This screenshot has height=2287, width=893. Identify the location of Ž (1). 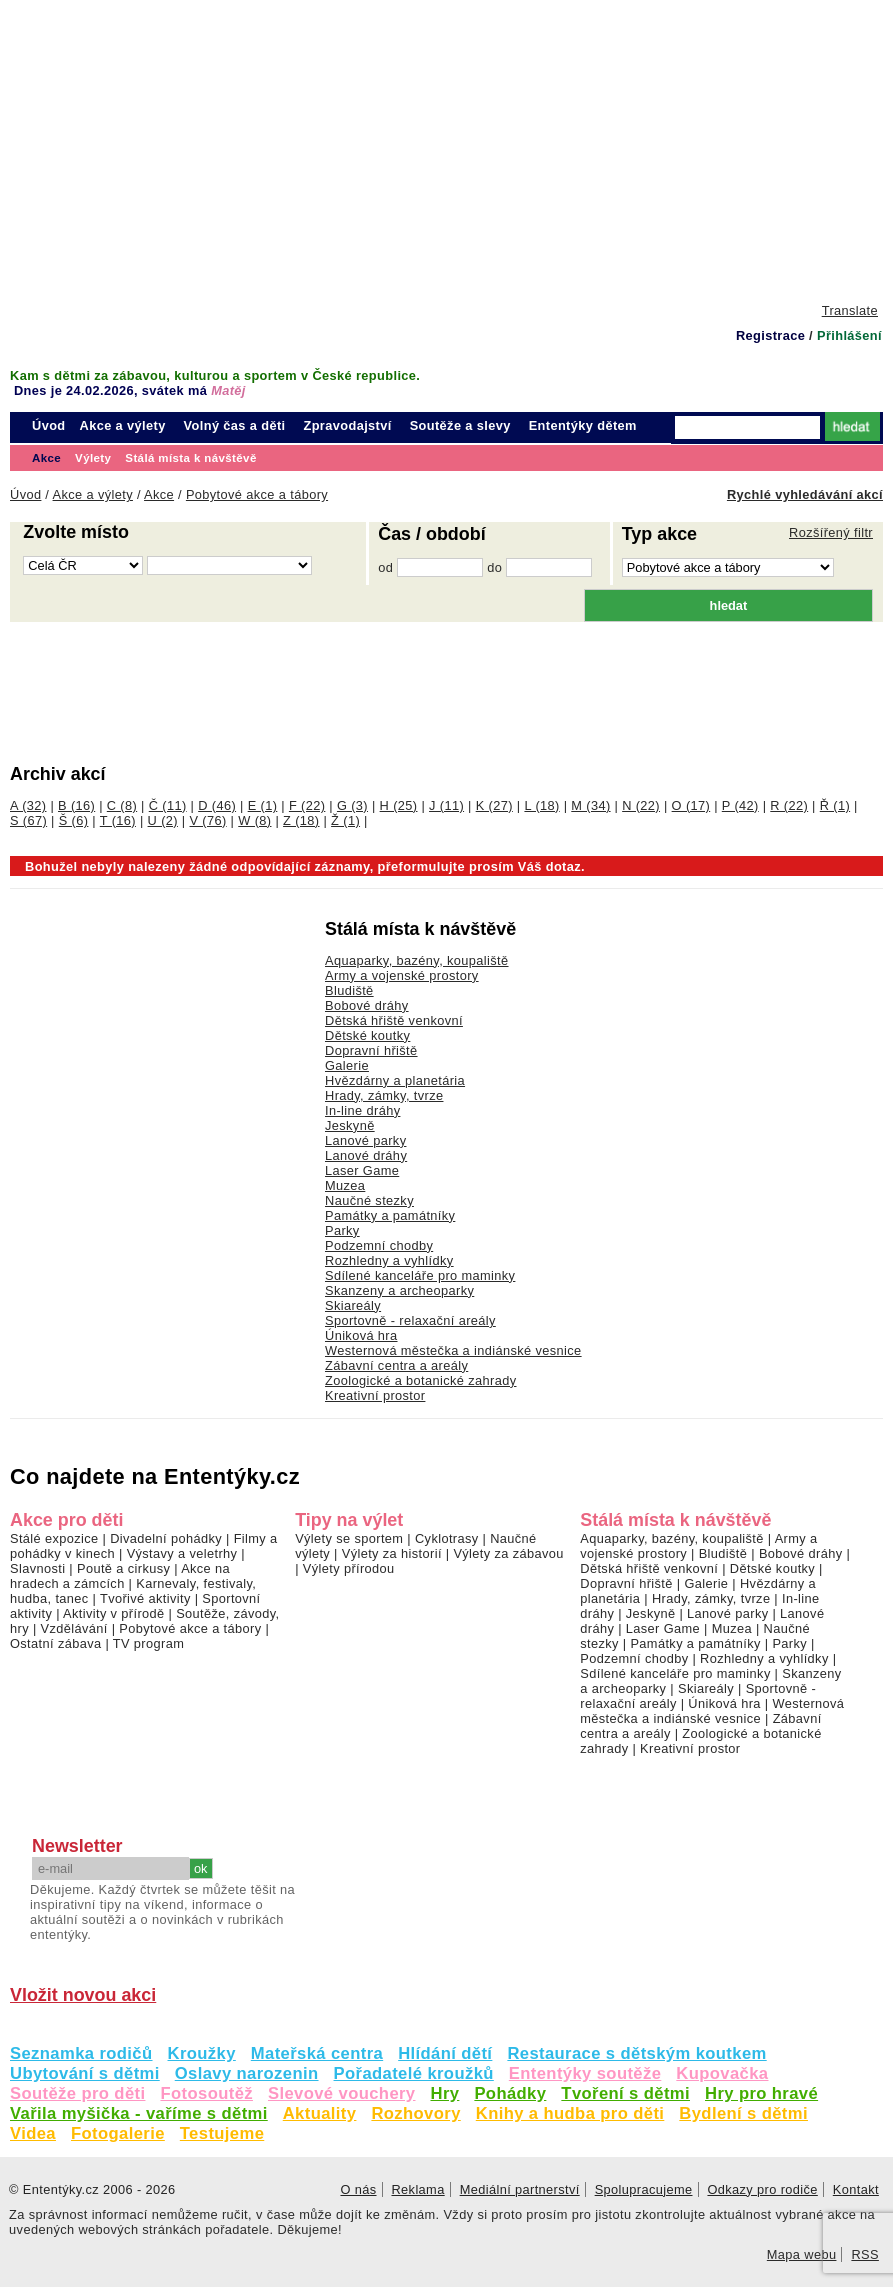
(345, 820).